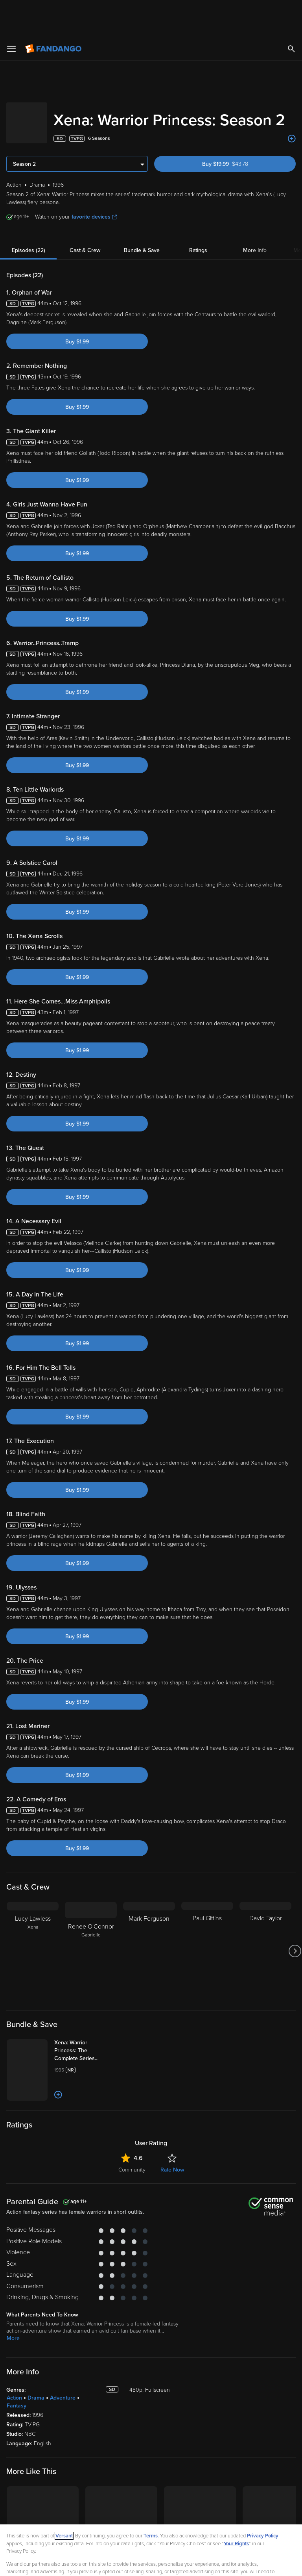 Image resolution: width=302 pixels, height=2576 pixels. Describe the element at coordinates (151, 2499) in the screenshot. I see `Terms` at that location.